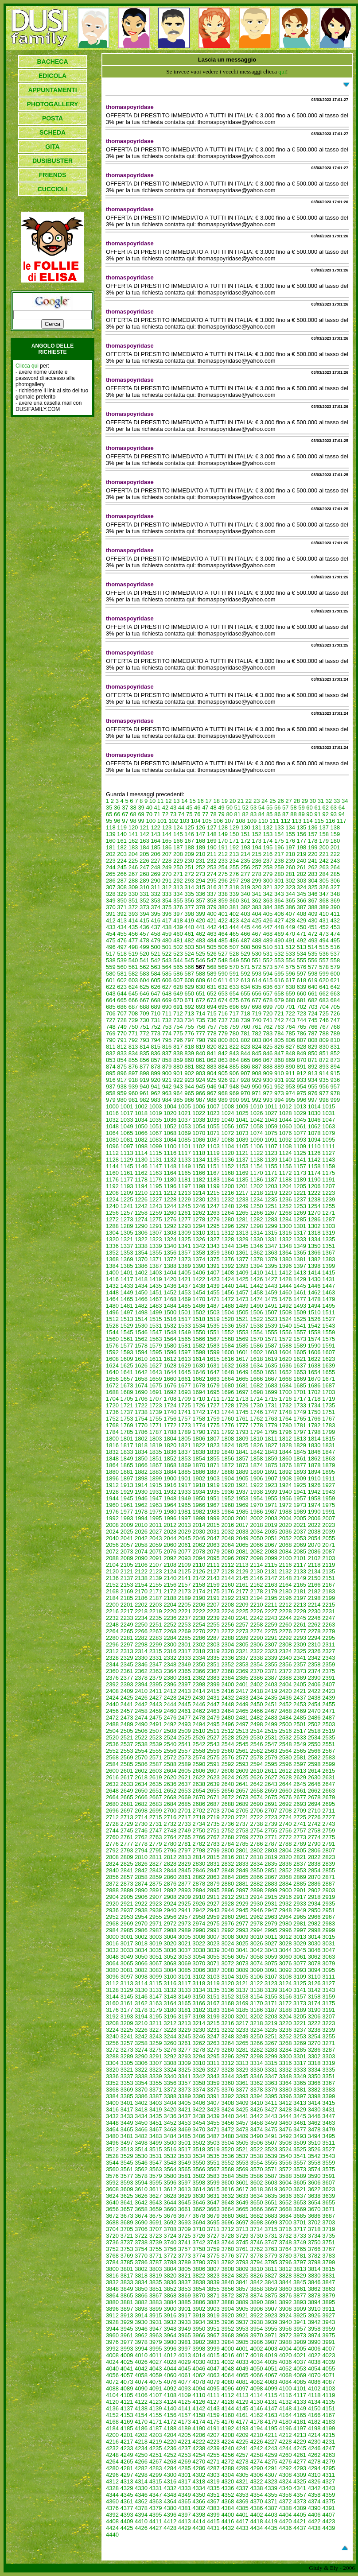 Image resolution: width=358 pixels, height=2576 pixels. Describe the element at coordinates (271, 2435) in the screenshot. I see `4211` at that location.